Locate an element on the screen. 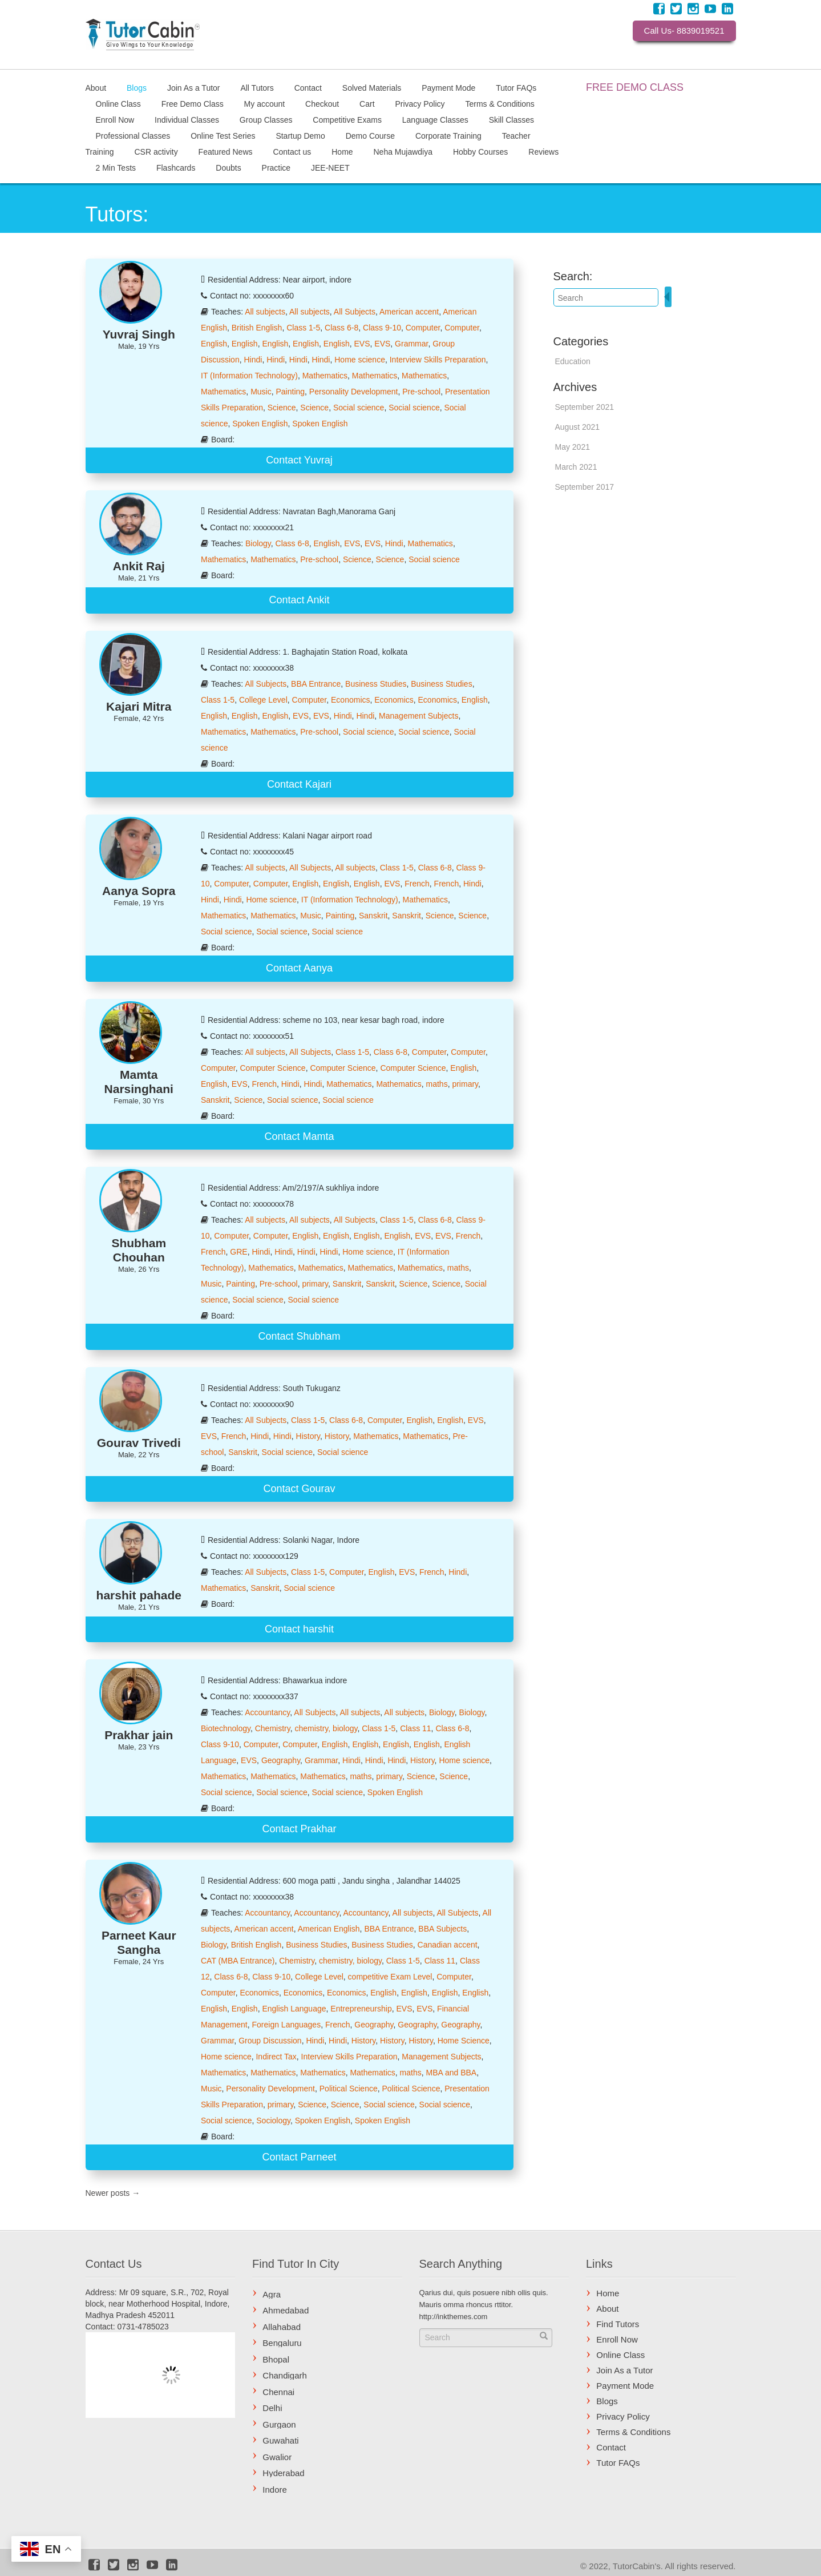 The width and height of the screenshot is (821, 2576). Solved Materials is located at coordinates (372, 87).